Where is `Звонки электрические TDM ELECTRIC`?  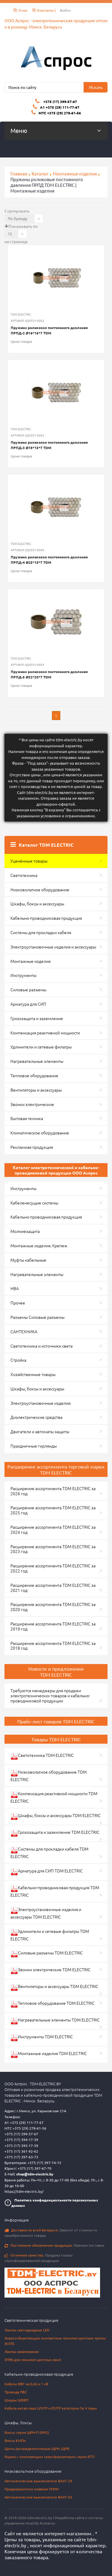 Звонки электрические TDM ELECTRIC is located at coordinates (50, 1970).